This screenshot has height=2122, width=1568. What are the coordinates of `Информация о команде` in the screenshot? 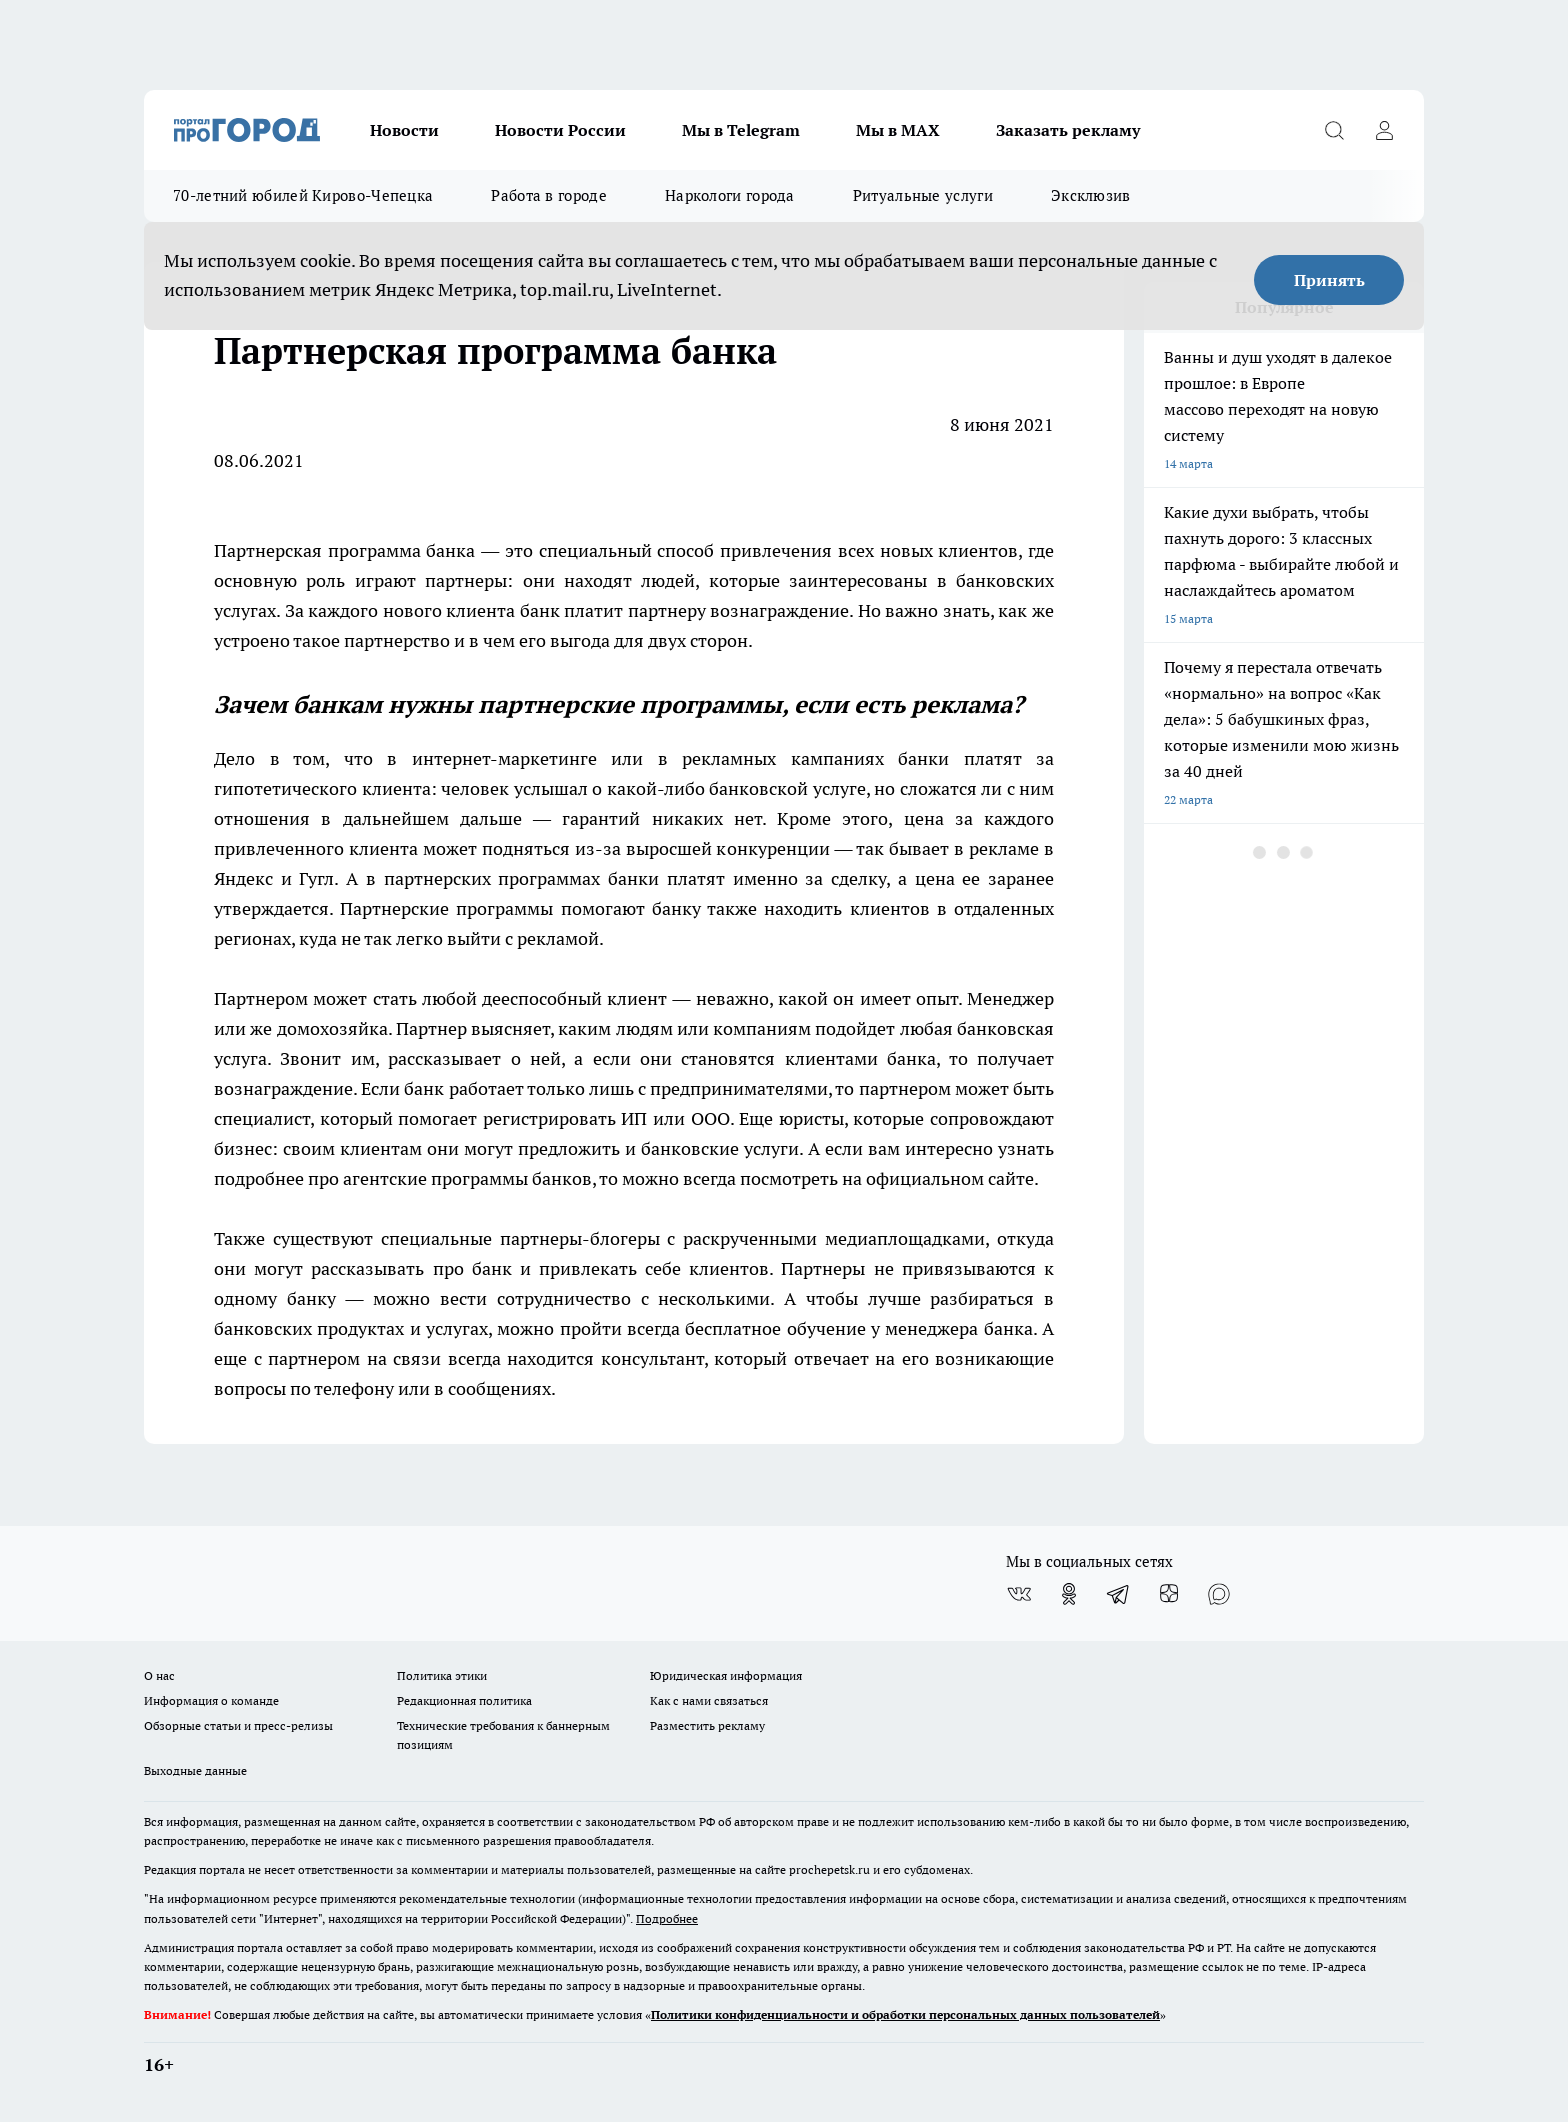 It's located at (211, 1700).